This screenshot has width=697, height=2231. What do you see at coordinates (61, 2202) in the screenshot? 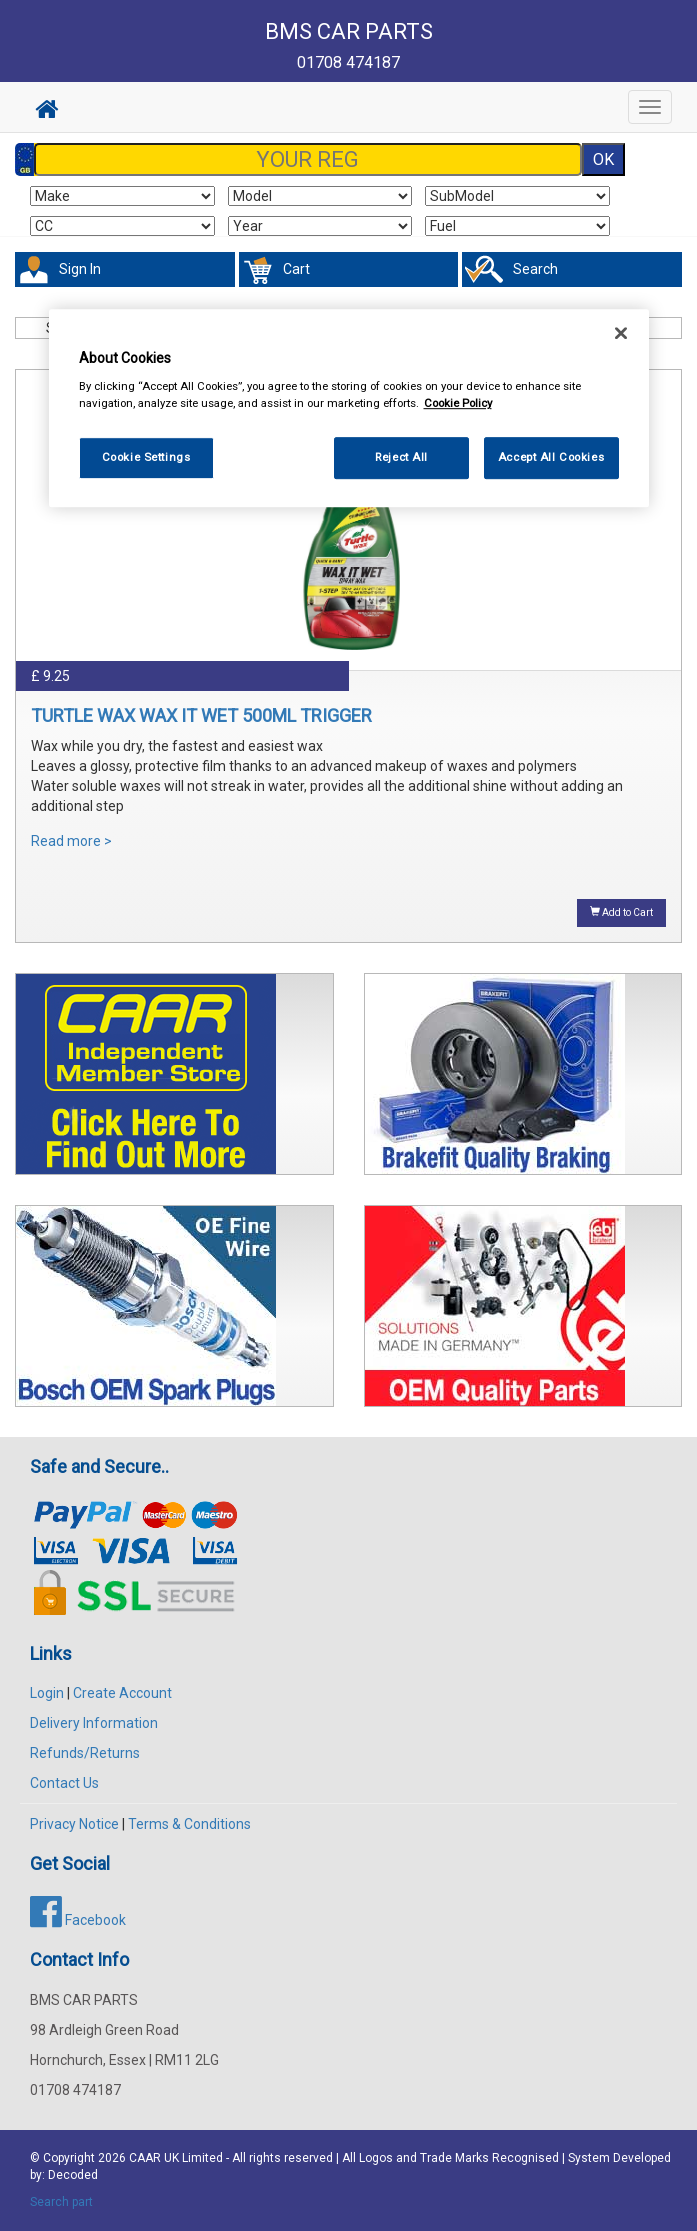
I see `Search part` at bounding box center [61, 2202].